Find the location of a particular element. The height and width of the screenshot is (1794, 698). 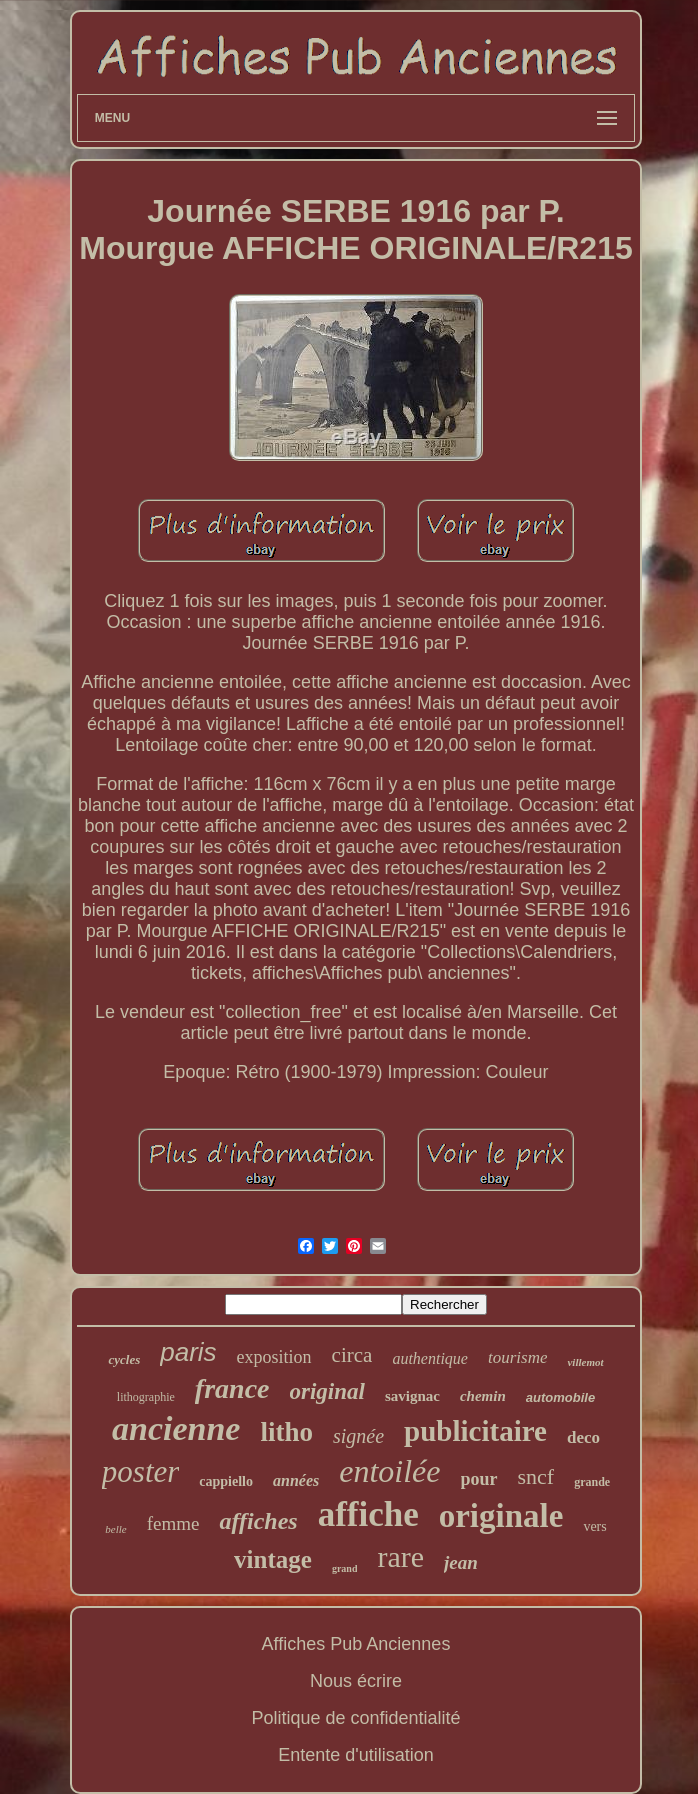

années is located at coordinates (296, 1480).